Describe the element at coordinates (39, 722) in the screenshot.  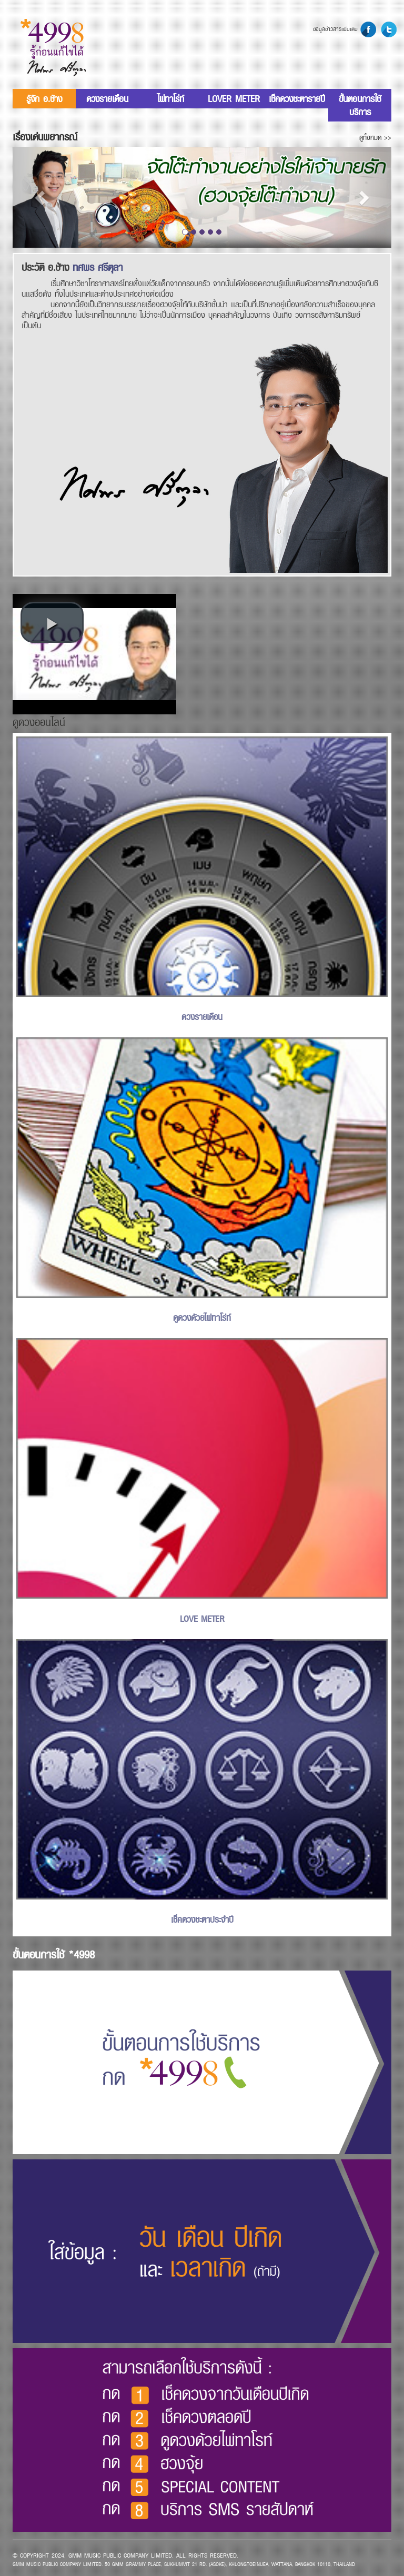
I see `ดูดวงออนไลน์` at that location.